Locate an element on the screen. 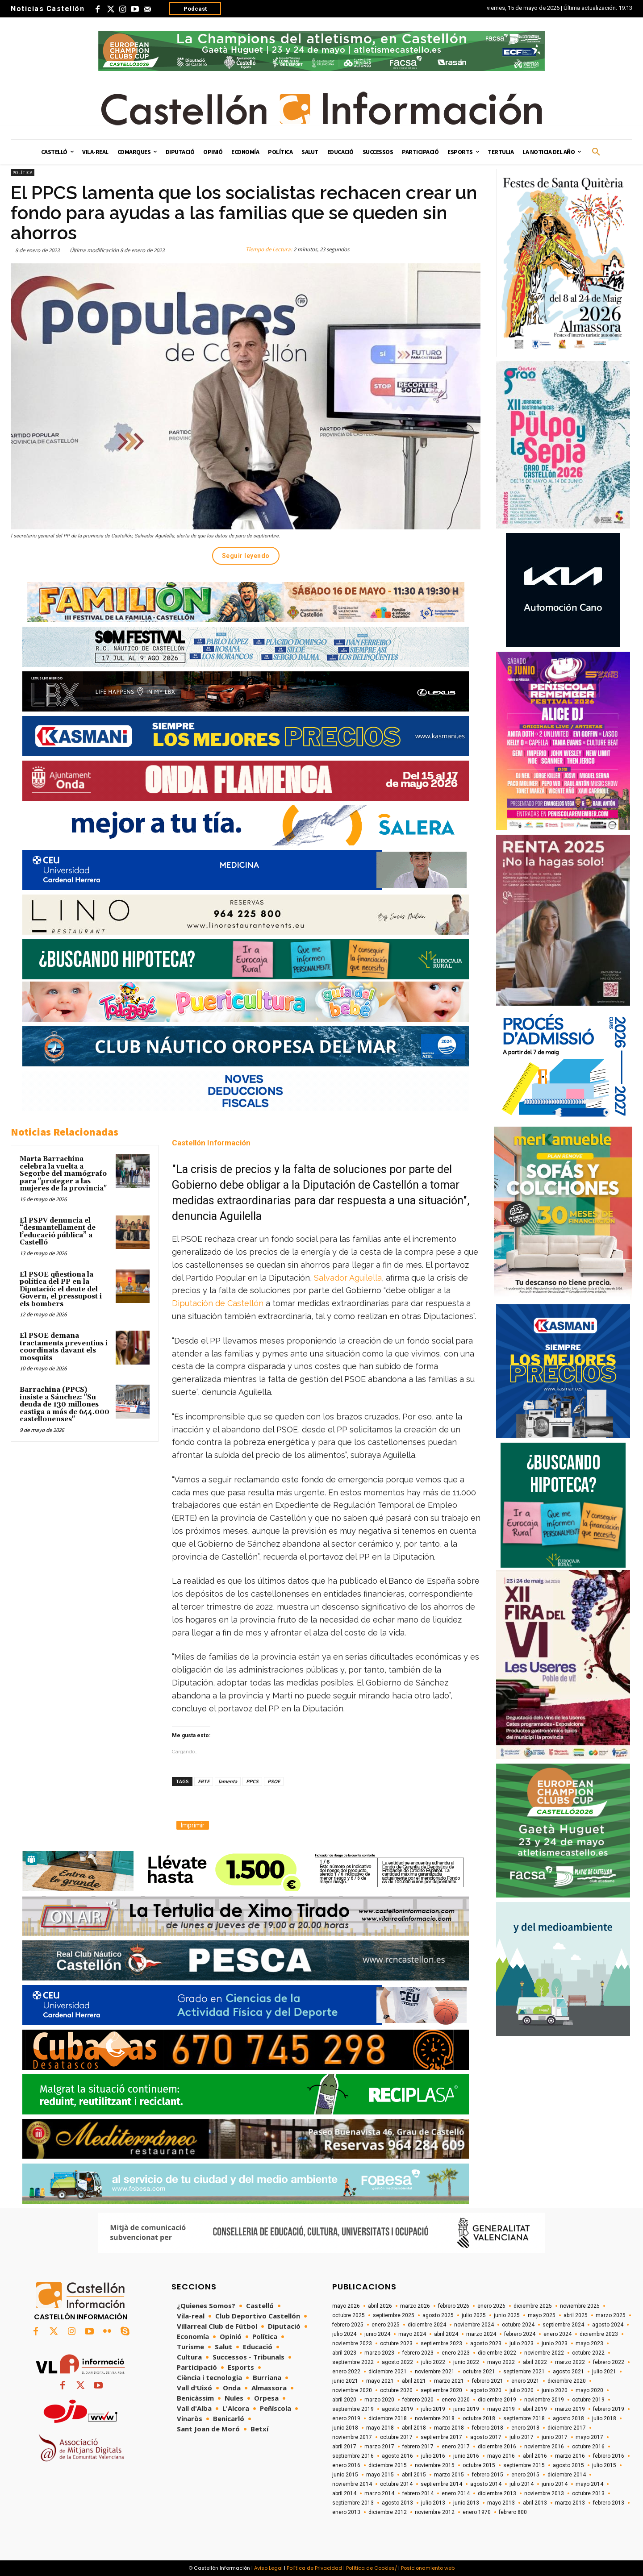  noviembre 2022 is located at coordinates (544, 2352).